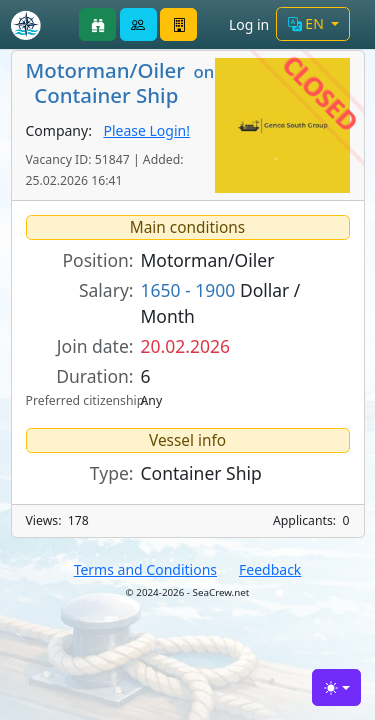 The width and height of the screenshot is (375, 720). I want to click on Log in, so click(249, 24).